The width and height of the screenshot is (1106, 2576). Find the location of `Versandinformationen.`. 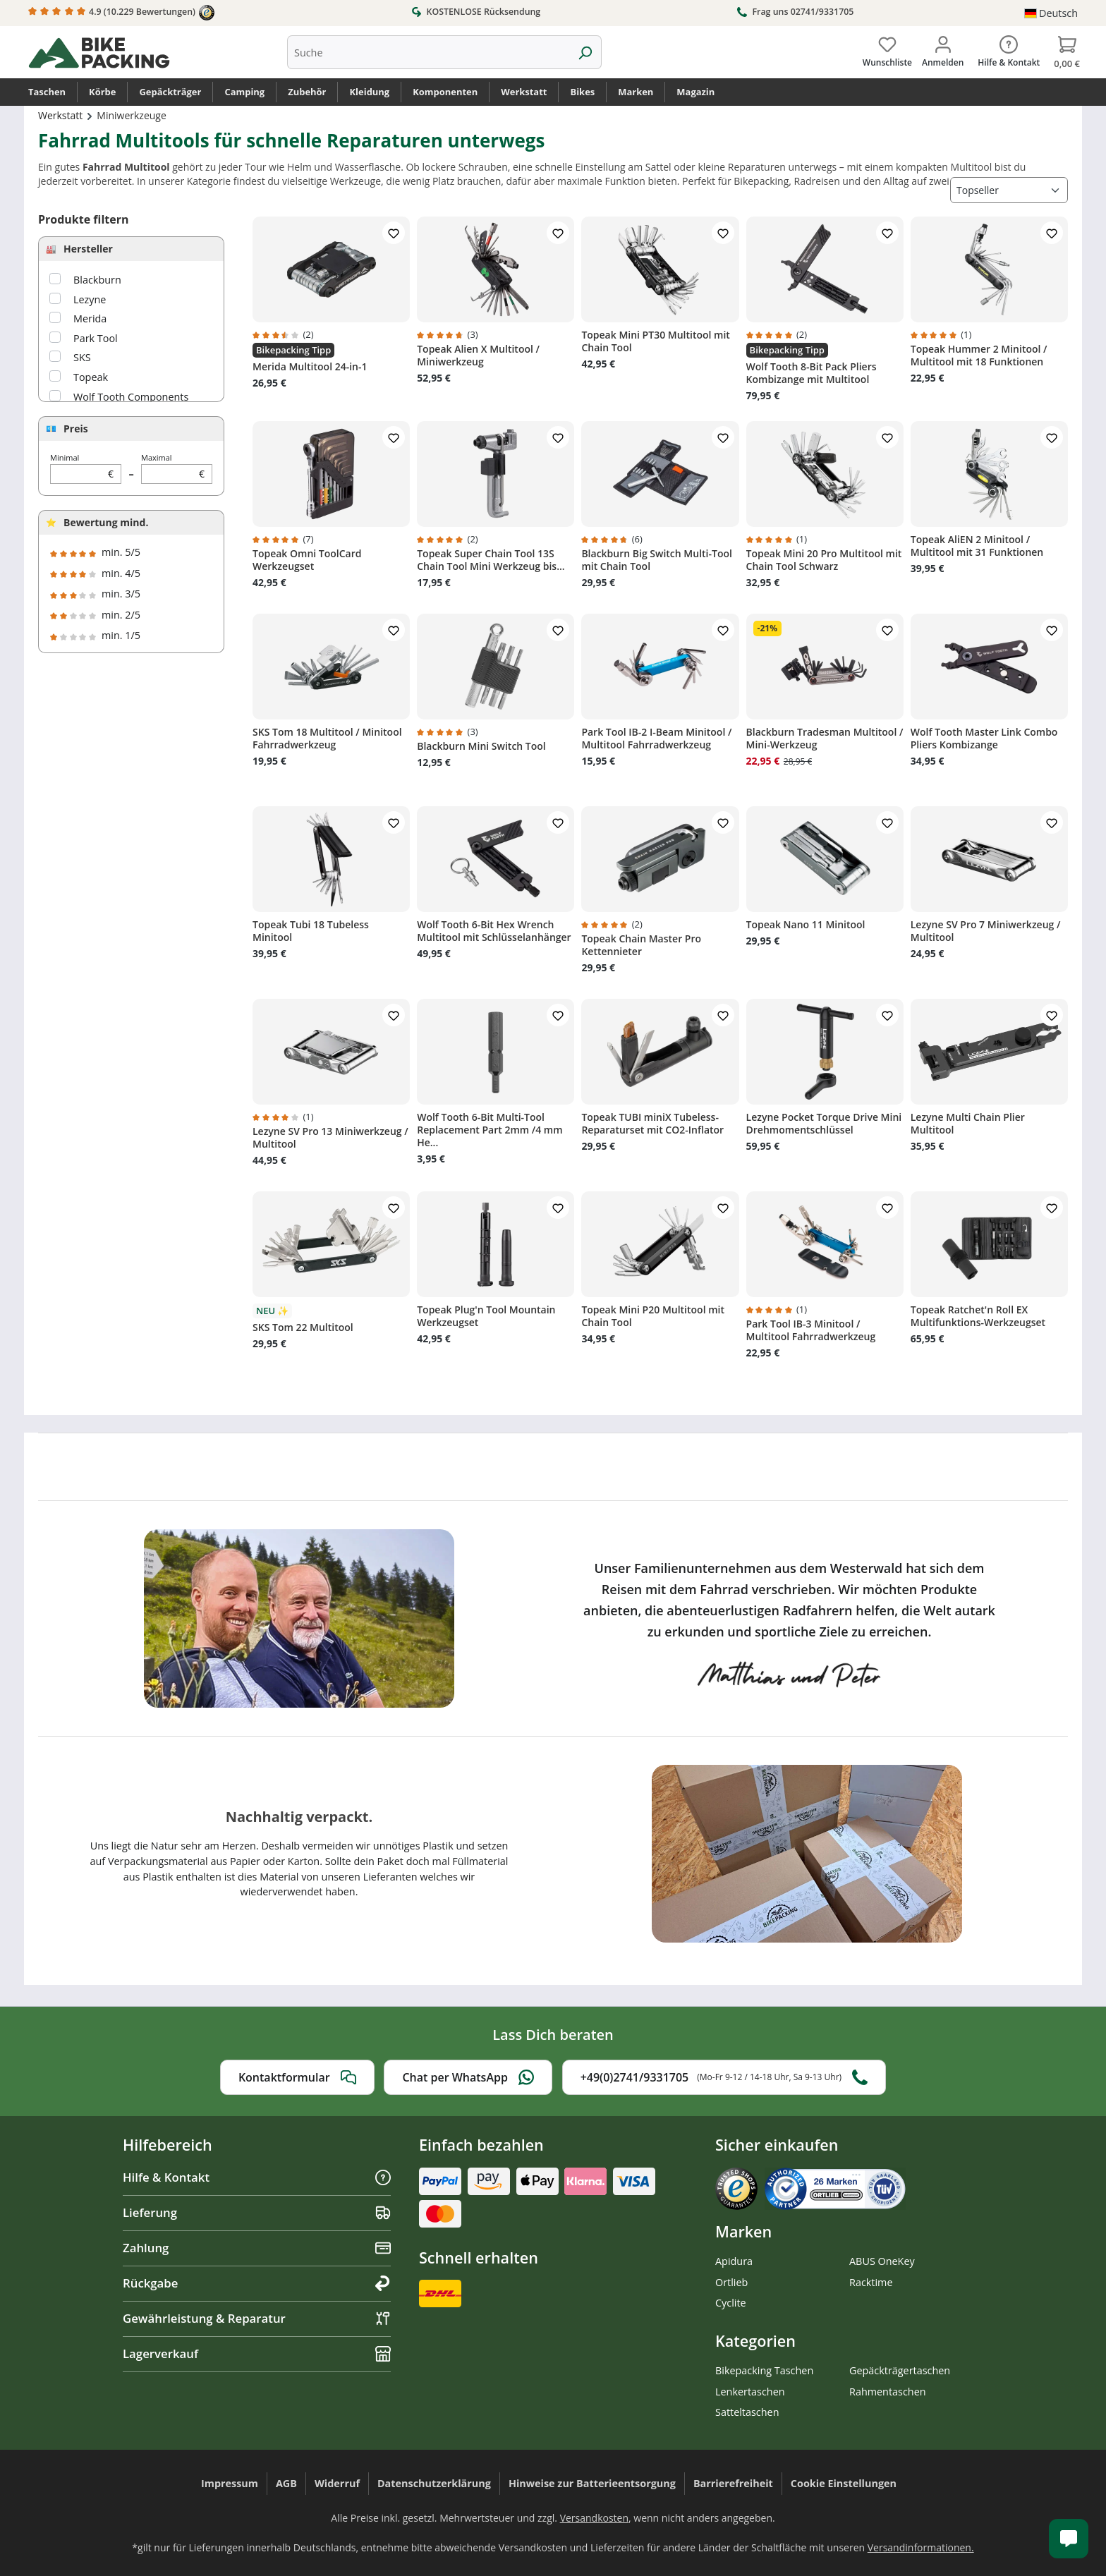

Versandinformationen. is located at coordinates (921, 2547).